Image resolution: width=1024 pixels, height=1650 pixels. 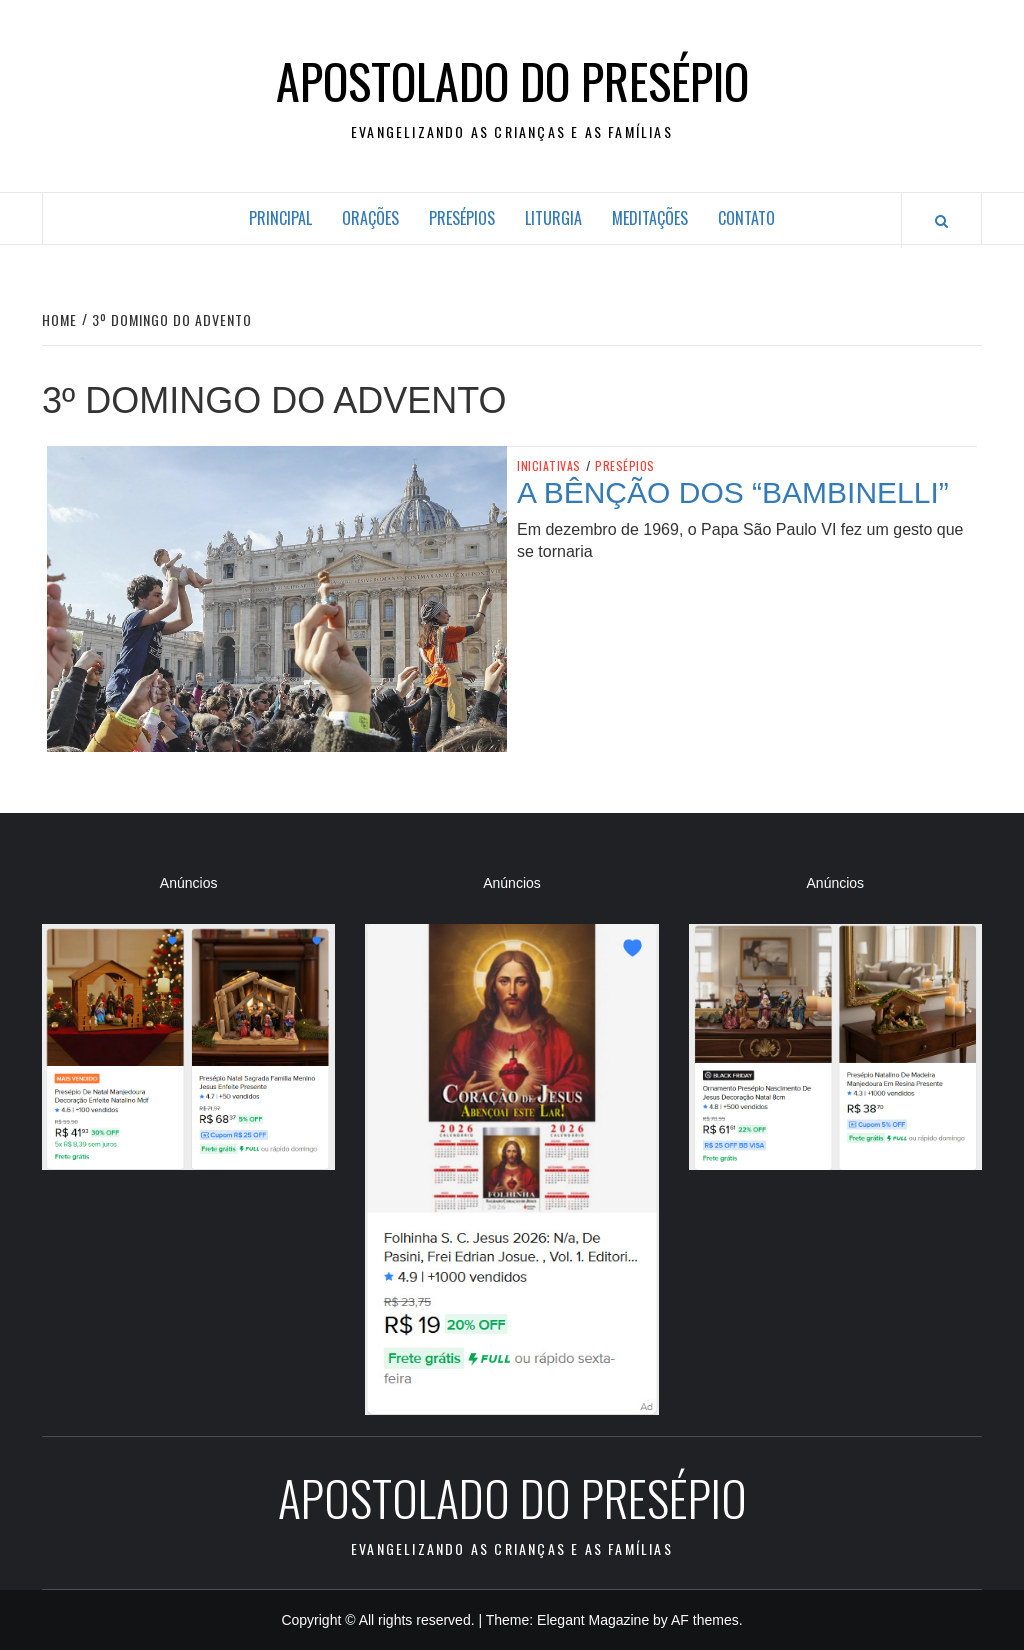 What do you see at coordinates (553, 218) in the screenshot?
I see `Liturgia` at bounding box center [553, 218].